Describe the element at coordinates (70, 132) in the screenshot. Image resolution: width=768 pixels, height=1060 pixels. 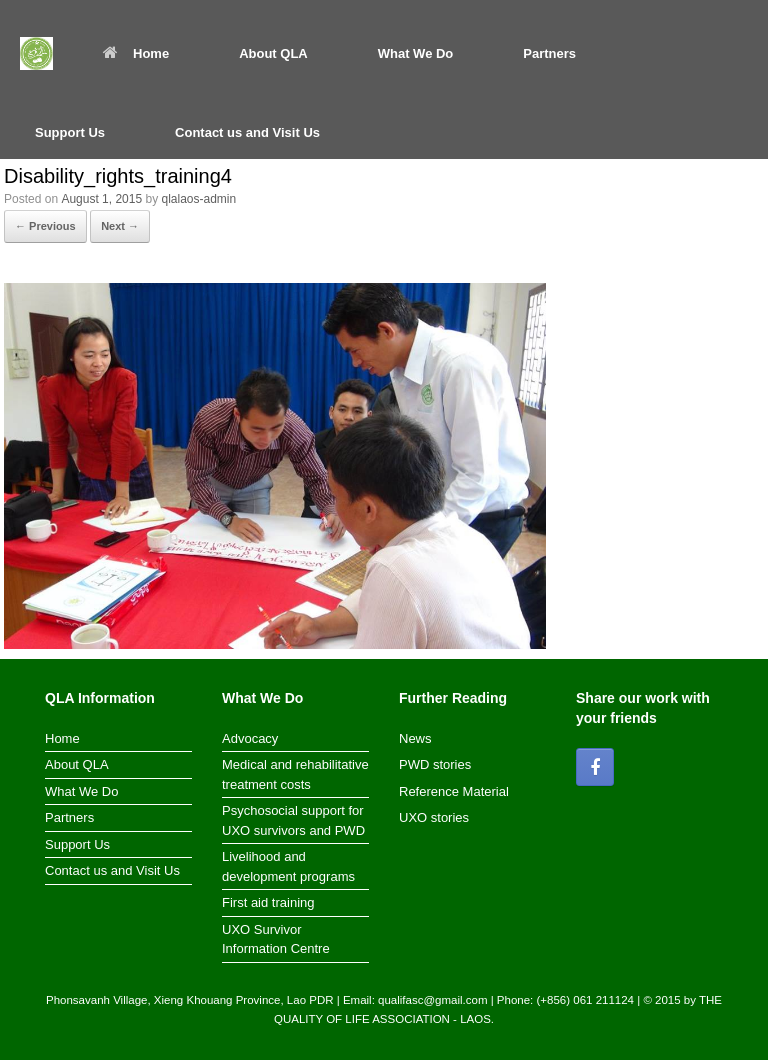
I see `Support Us` at that location.